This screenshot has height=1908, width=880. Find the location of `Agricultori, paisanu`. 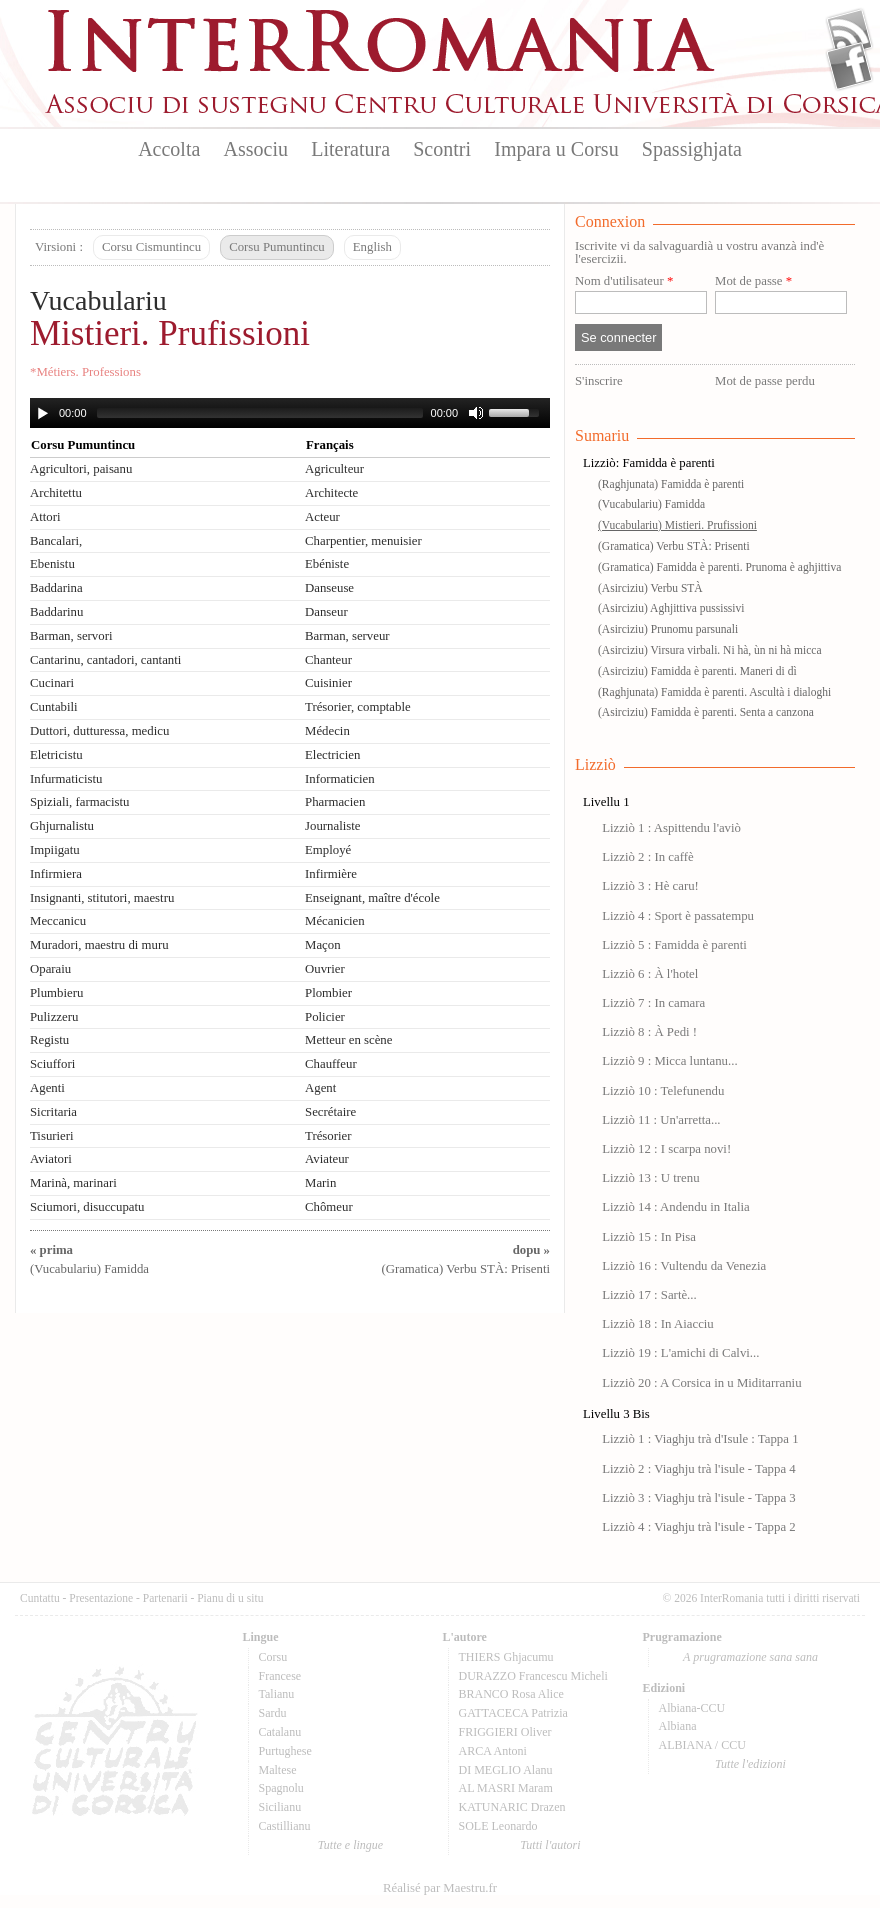

Agricultori, paisanu is located at coordinates (81, 469).